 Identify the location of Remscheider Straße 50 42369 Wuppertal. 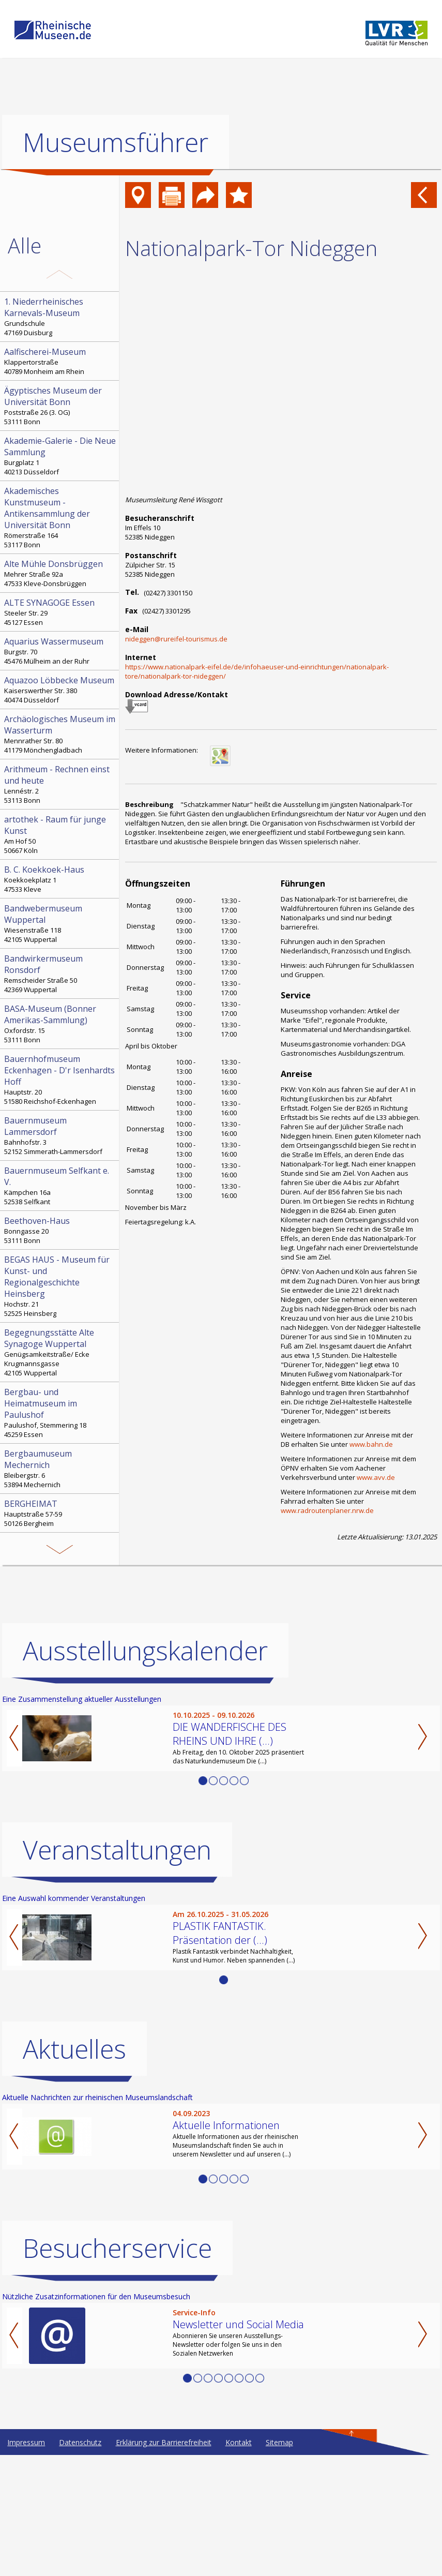
(60, 973).